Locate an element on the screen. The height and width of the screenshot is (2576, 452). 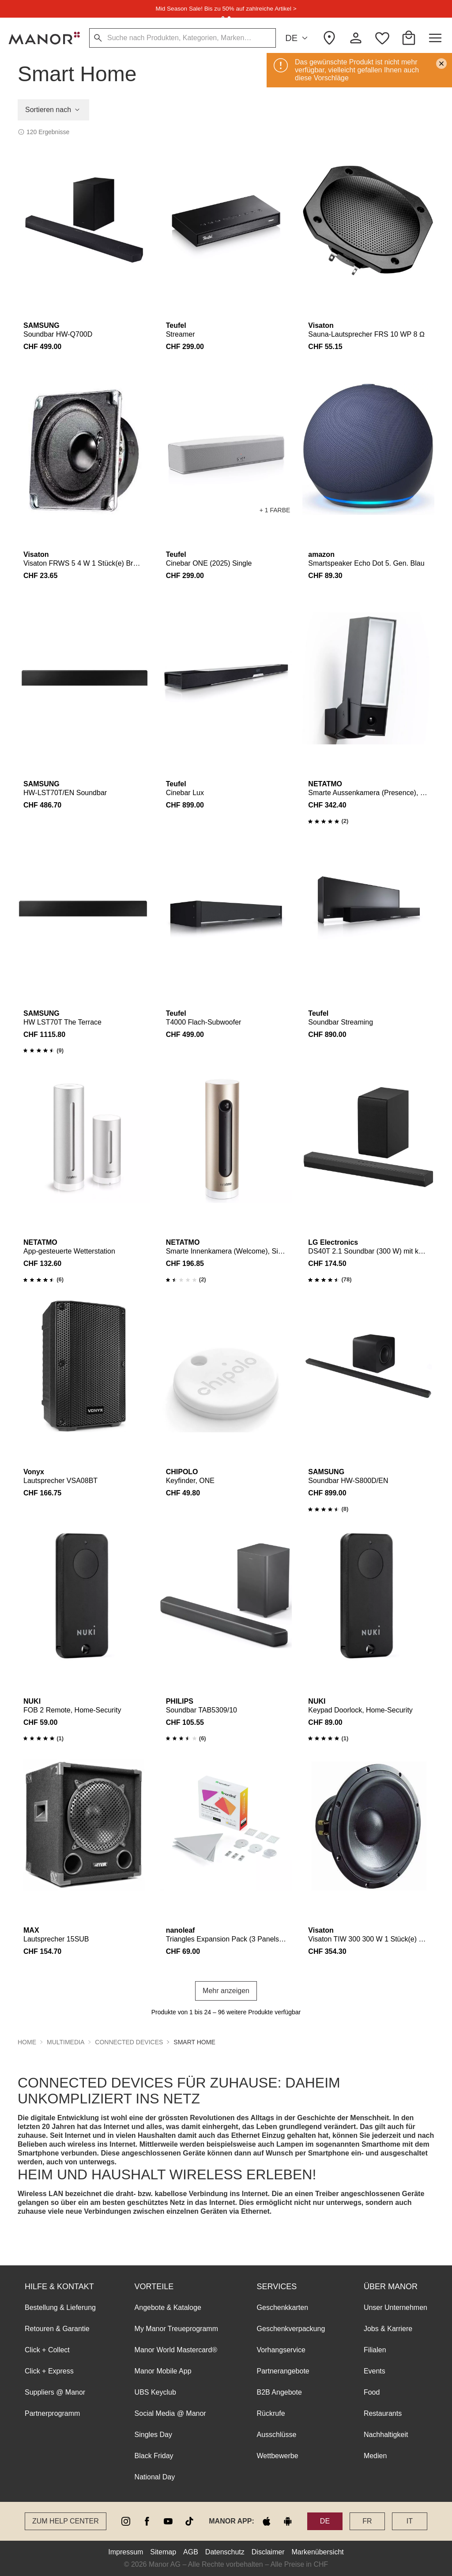
Click + Collect is located at coordinates (47, 2350).